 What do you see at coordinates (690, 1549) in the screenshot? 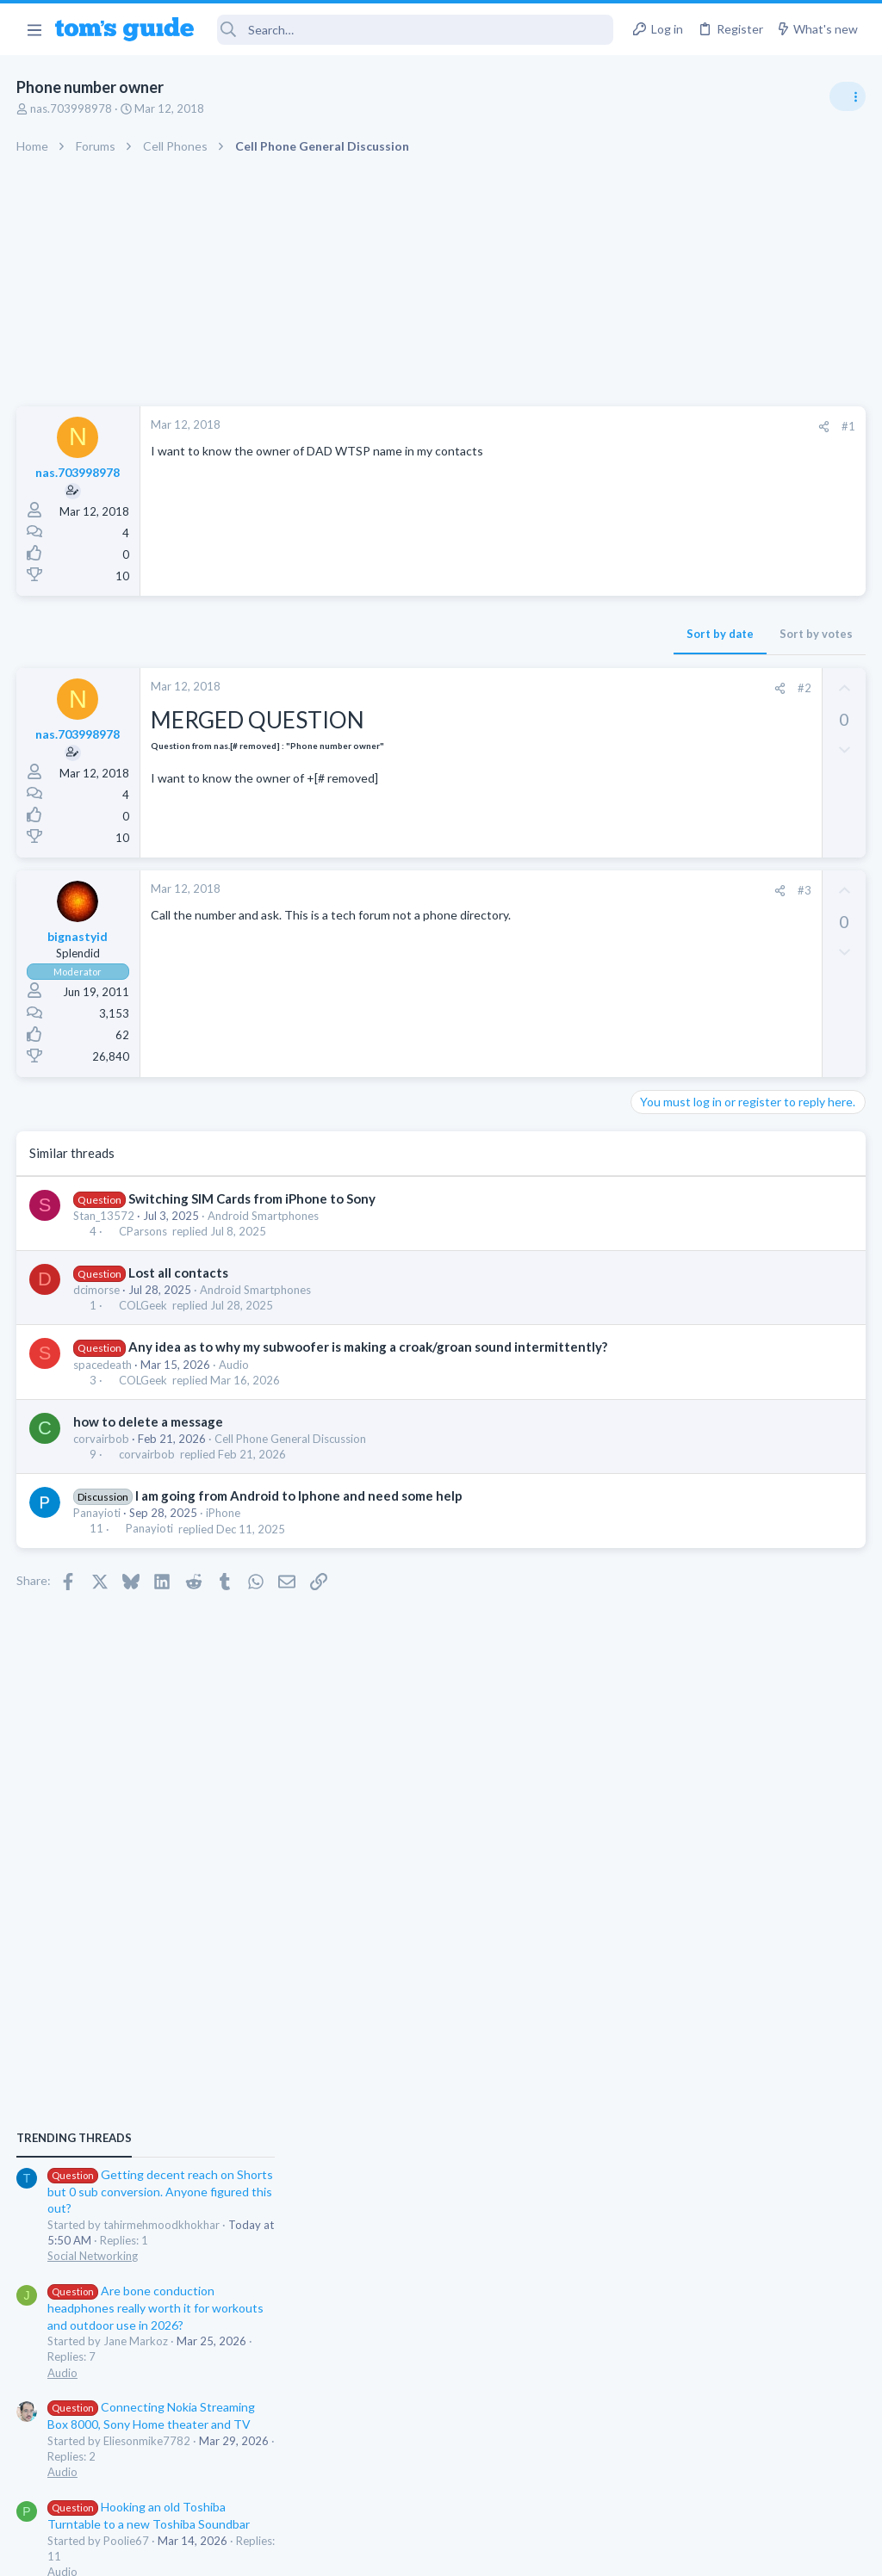
I see `Laptop Tech Support` at bounding box center [690, 1549].